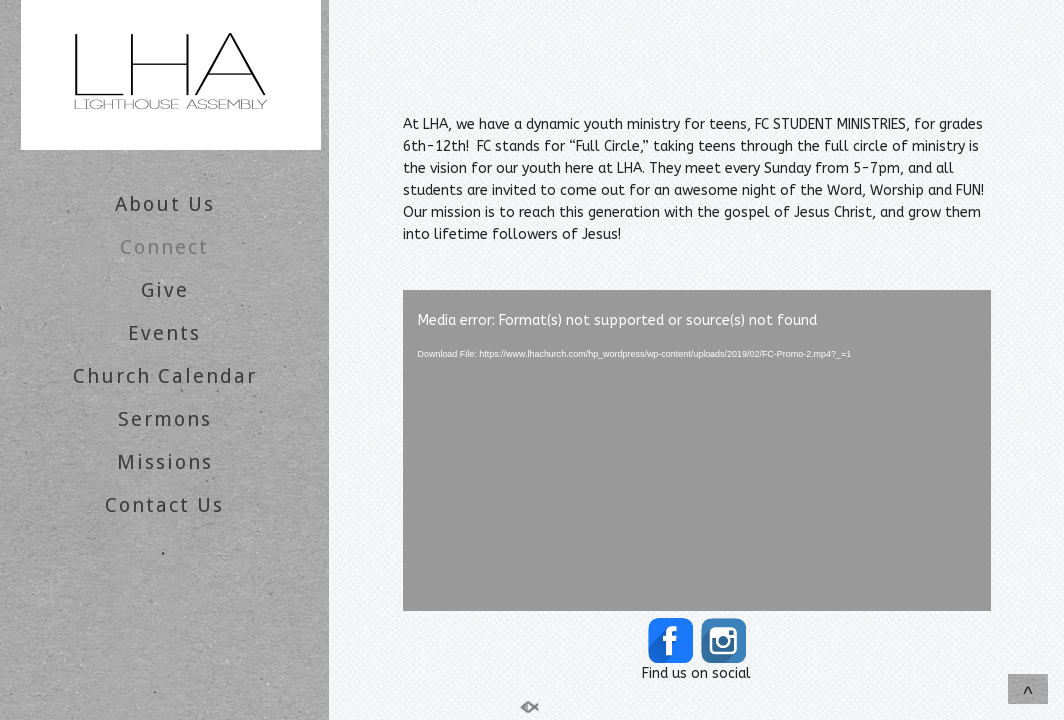 Image resolution: width=1064 pixels, height=720 pixels. What do you see at coordinates (165, 419) in the screenshot?
I see `Sermons` at bounding box center [165, 419].